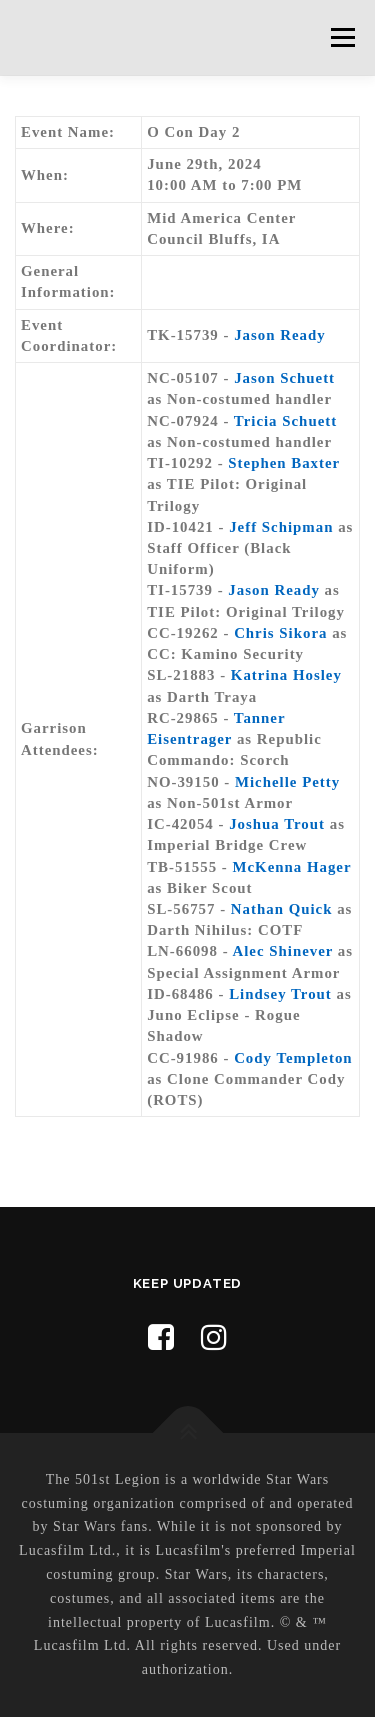 The height and width of the screenshot is (1717, 375). Describe the element at coordinates (342, 37) in the screenshot. I see `Menu` at that location.